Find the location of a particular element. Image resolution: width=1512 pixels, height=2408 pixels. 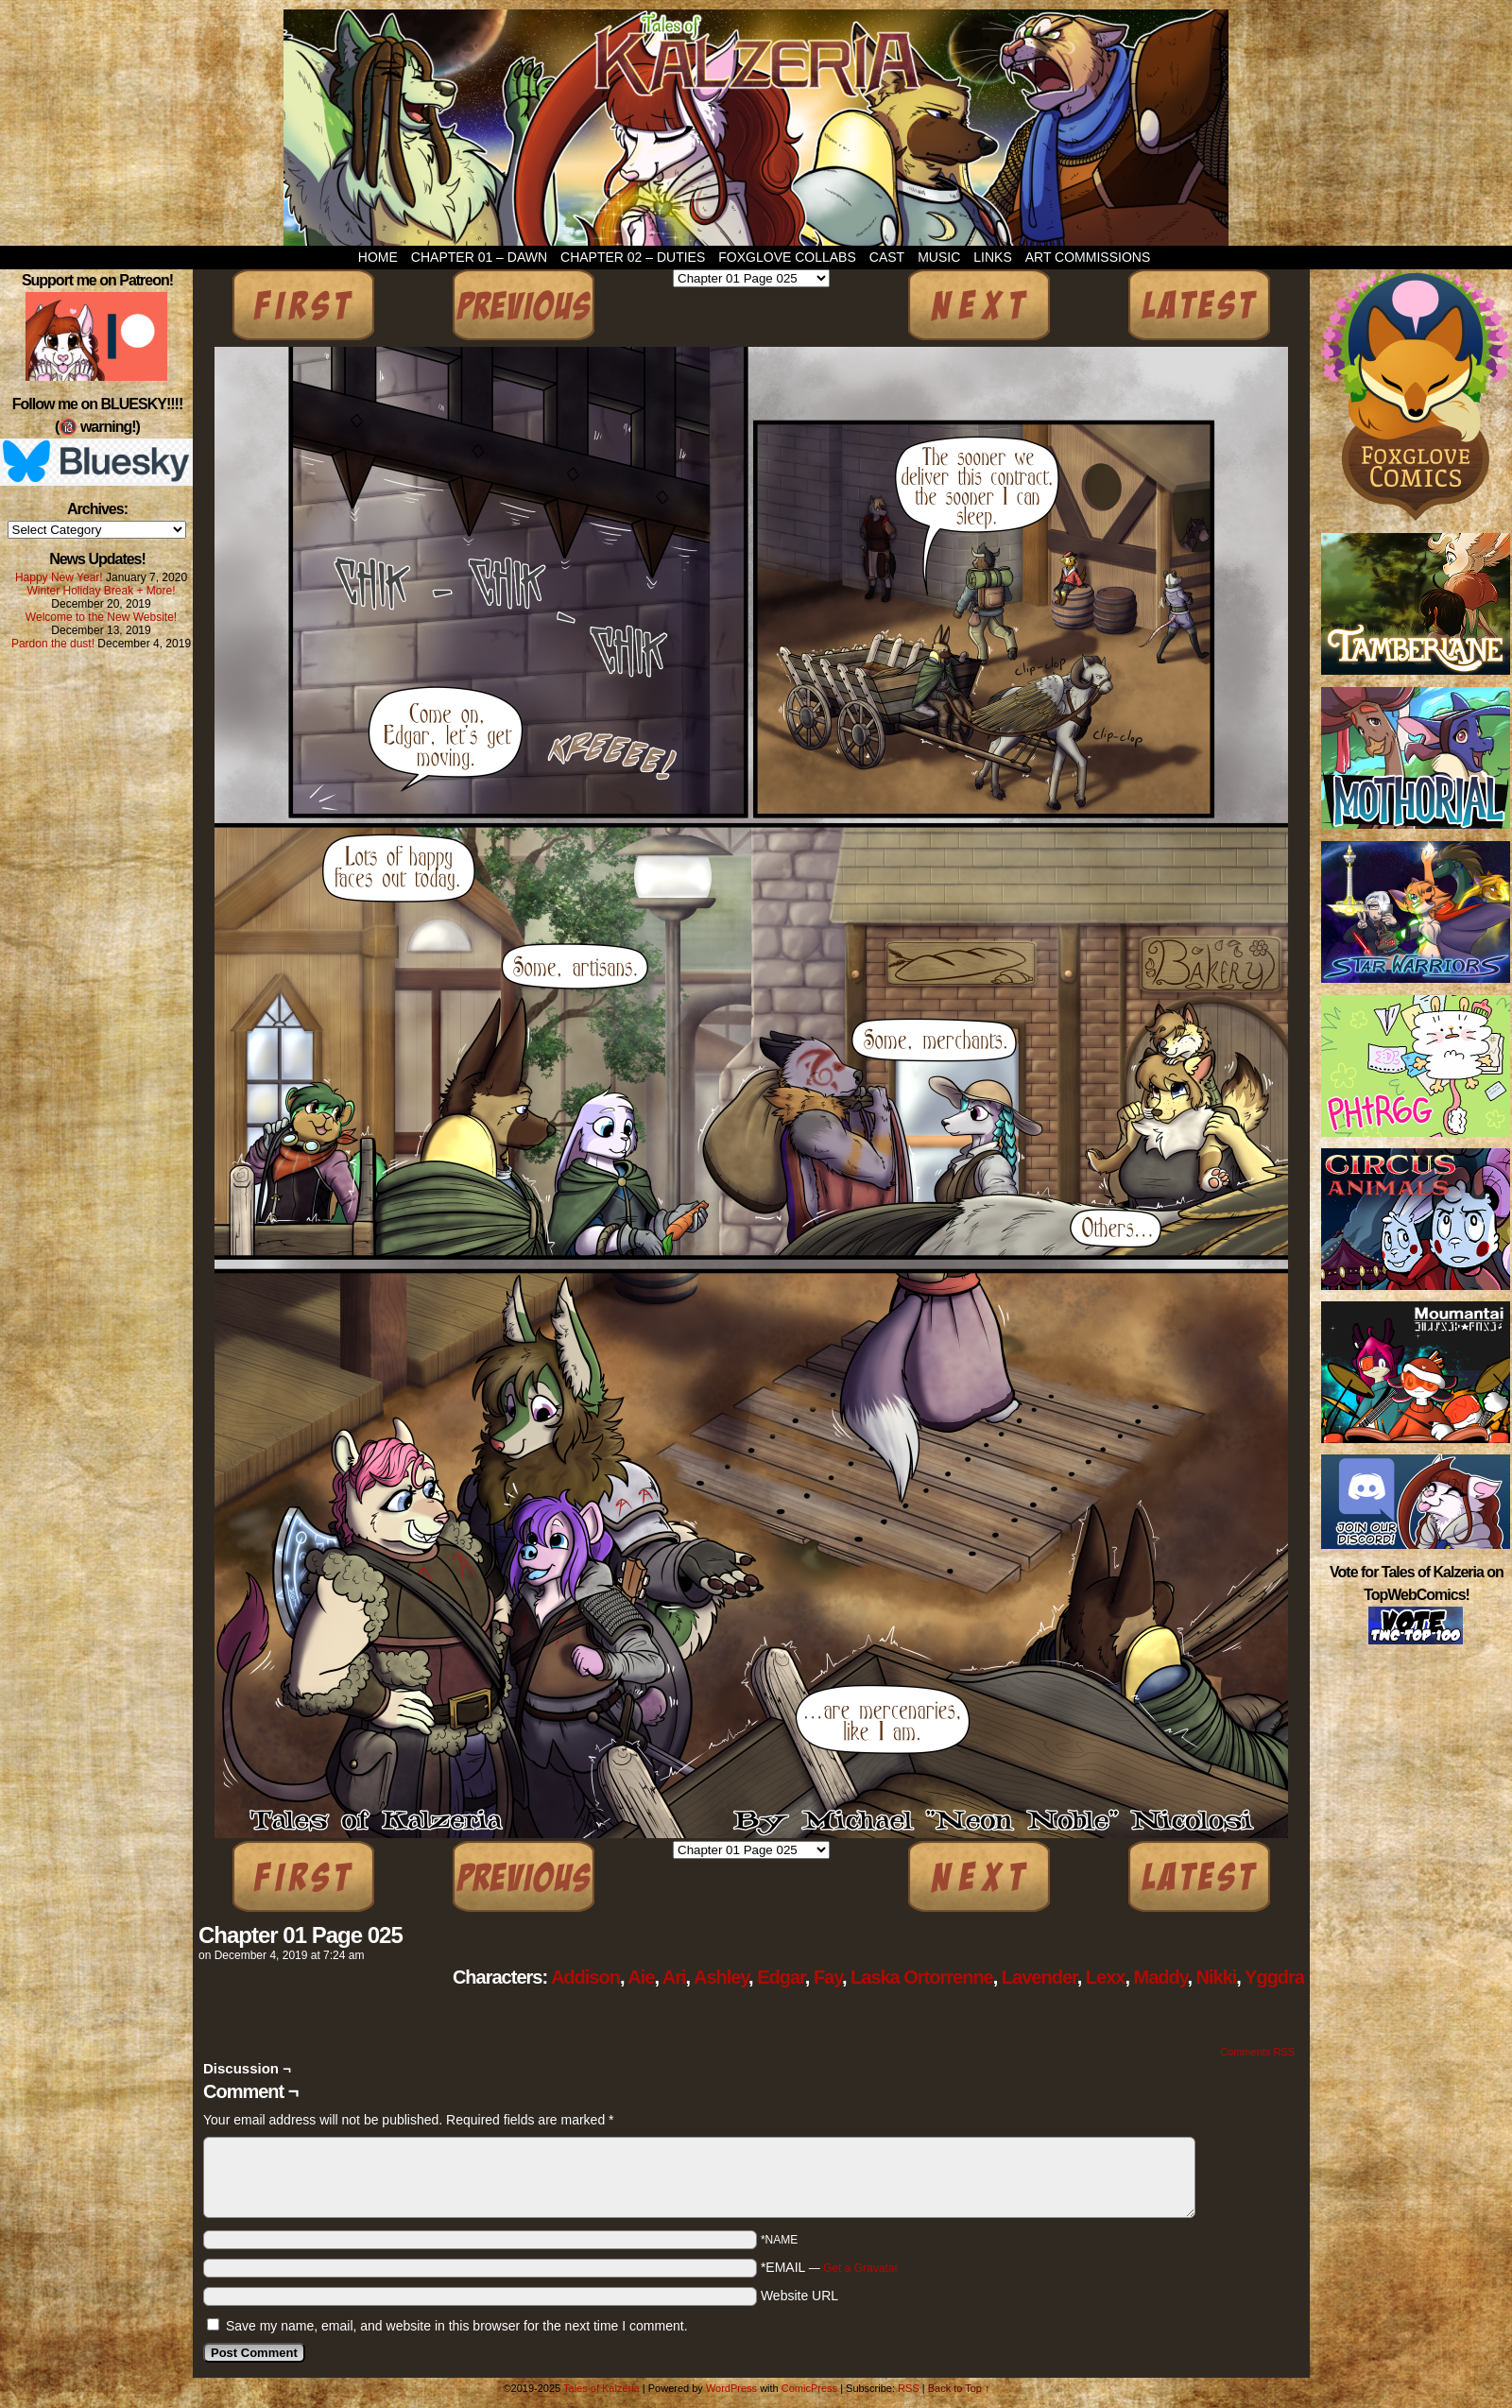

Get a Gravatar is located at coordinates (860, 2268).